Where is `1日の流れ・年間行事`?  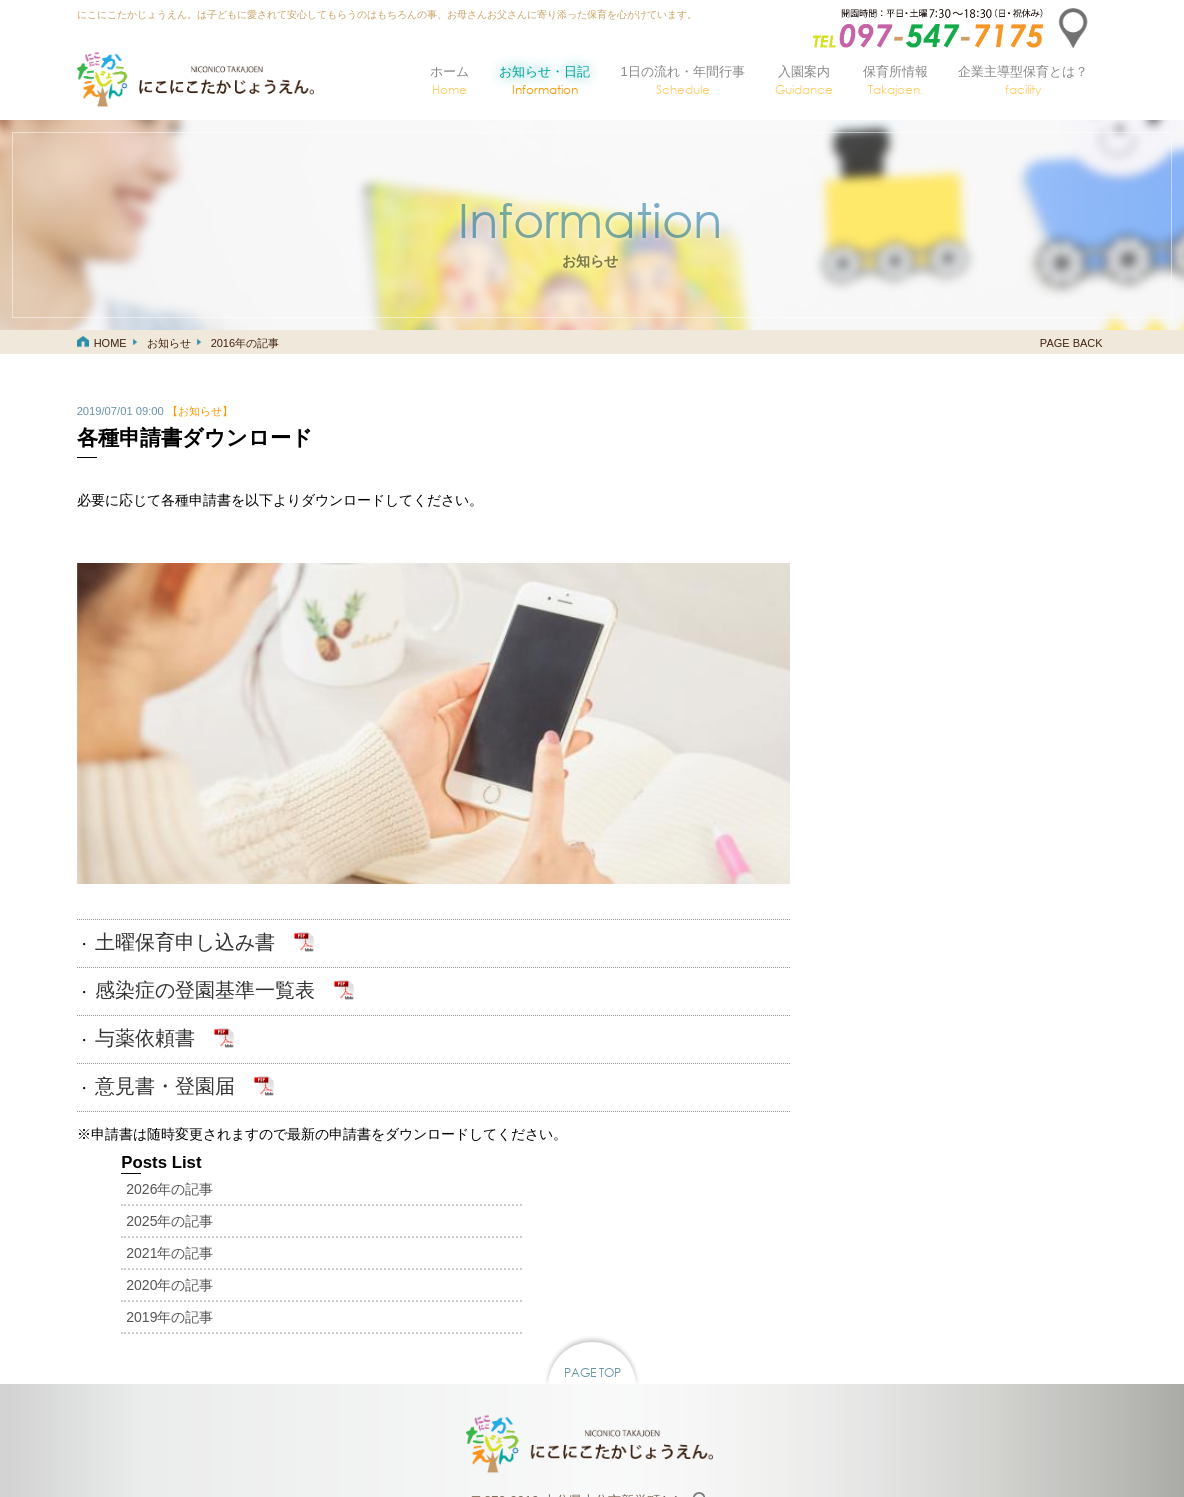
1日の流れ・年間行事 is located at coordinates (682, 81).